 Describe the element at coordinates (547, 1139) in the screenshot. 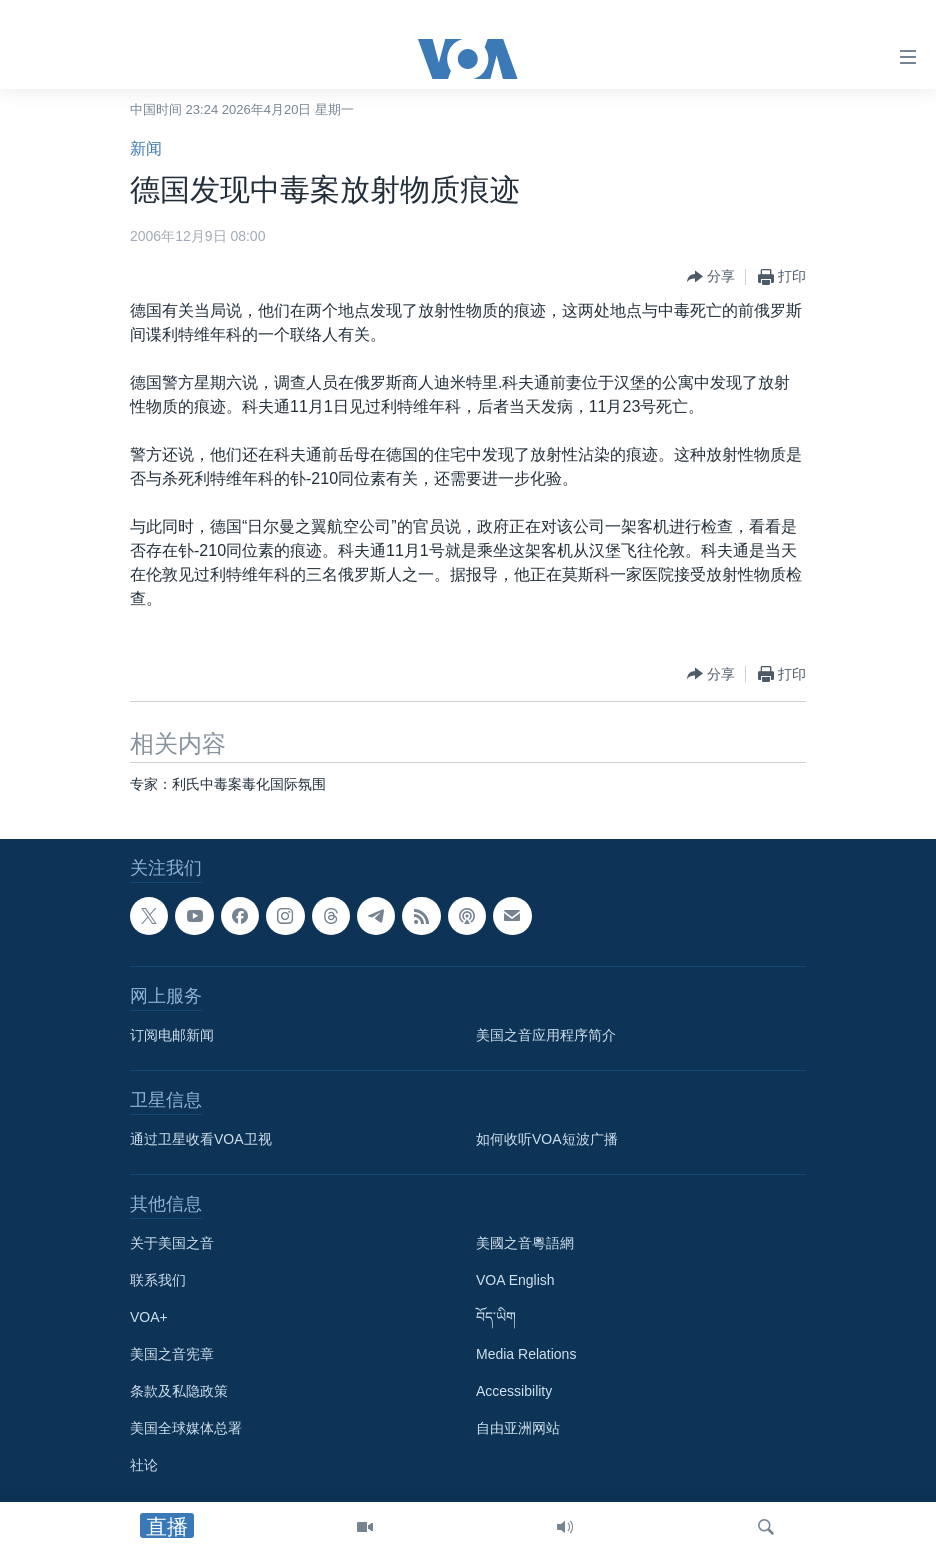

I see `如何收听VOA短波广播` at that location.